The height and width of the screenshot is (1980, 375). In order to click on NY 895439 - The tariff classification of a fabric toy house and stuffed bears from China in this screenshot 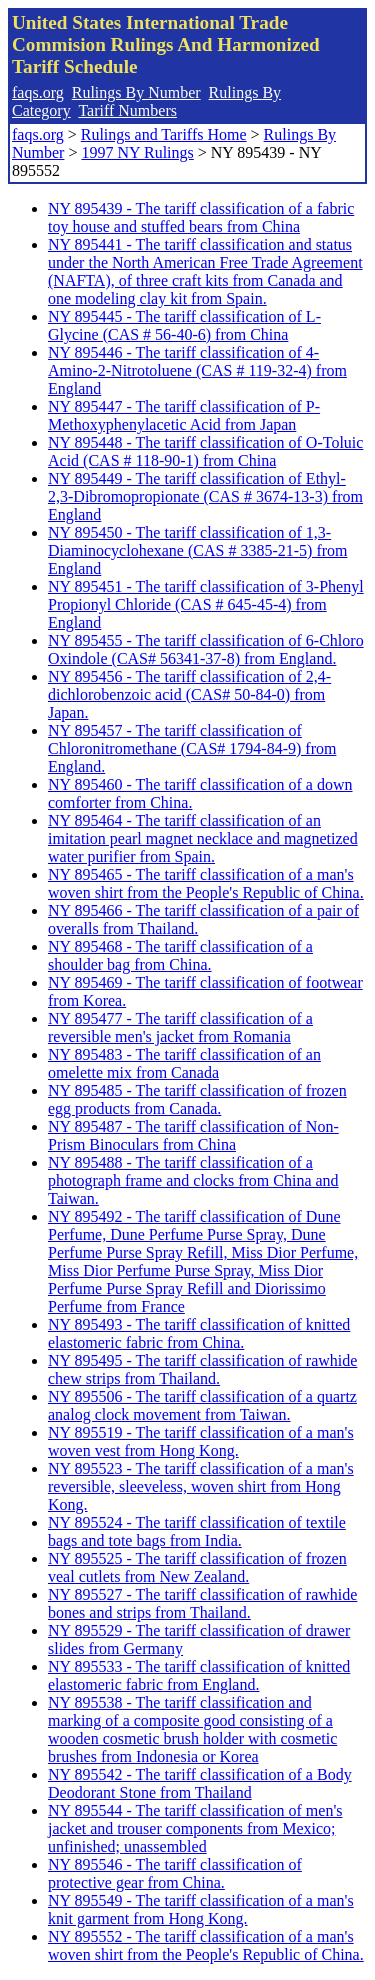, I will do `click(201, 217)`.